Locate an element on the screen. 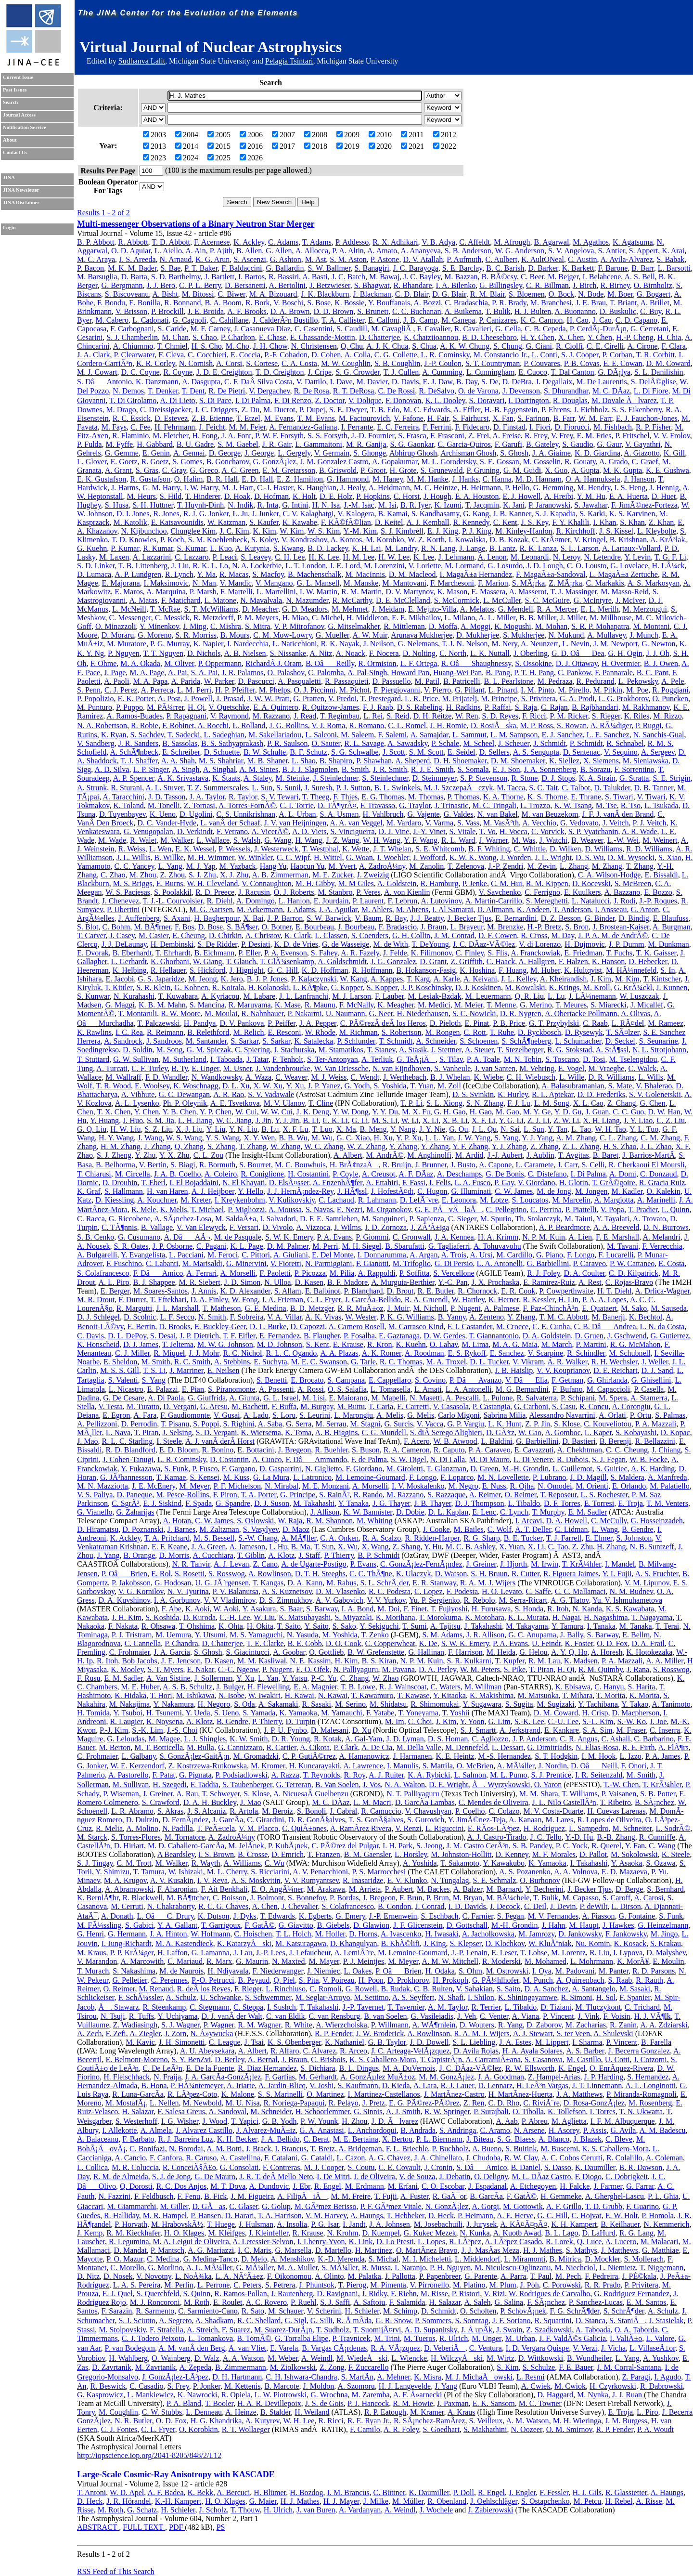 The image size is (693, 2576). F. Patat is located at coordinates (163, 1775).